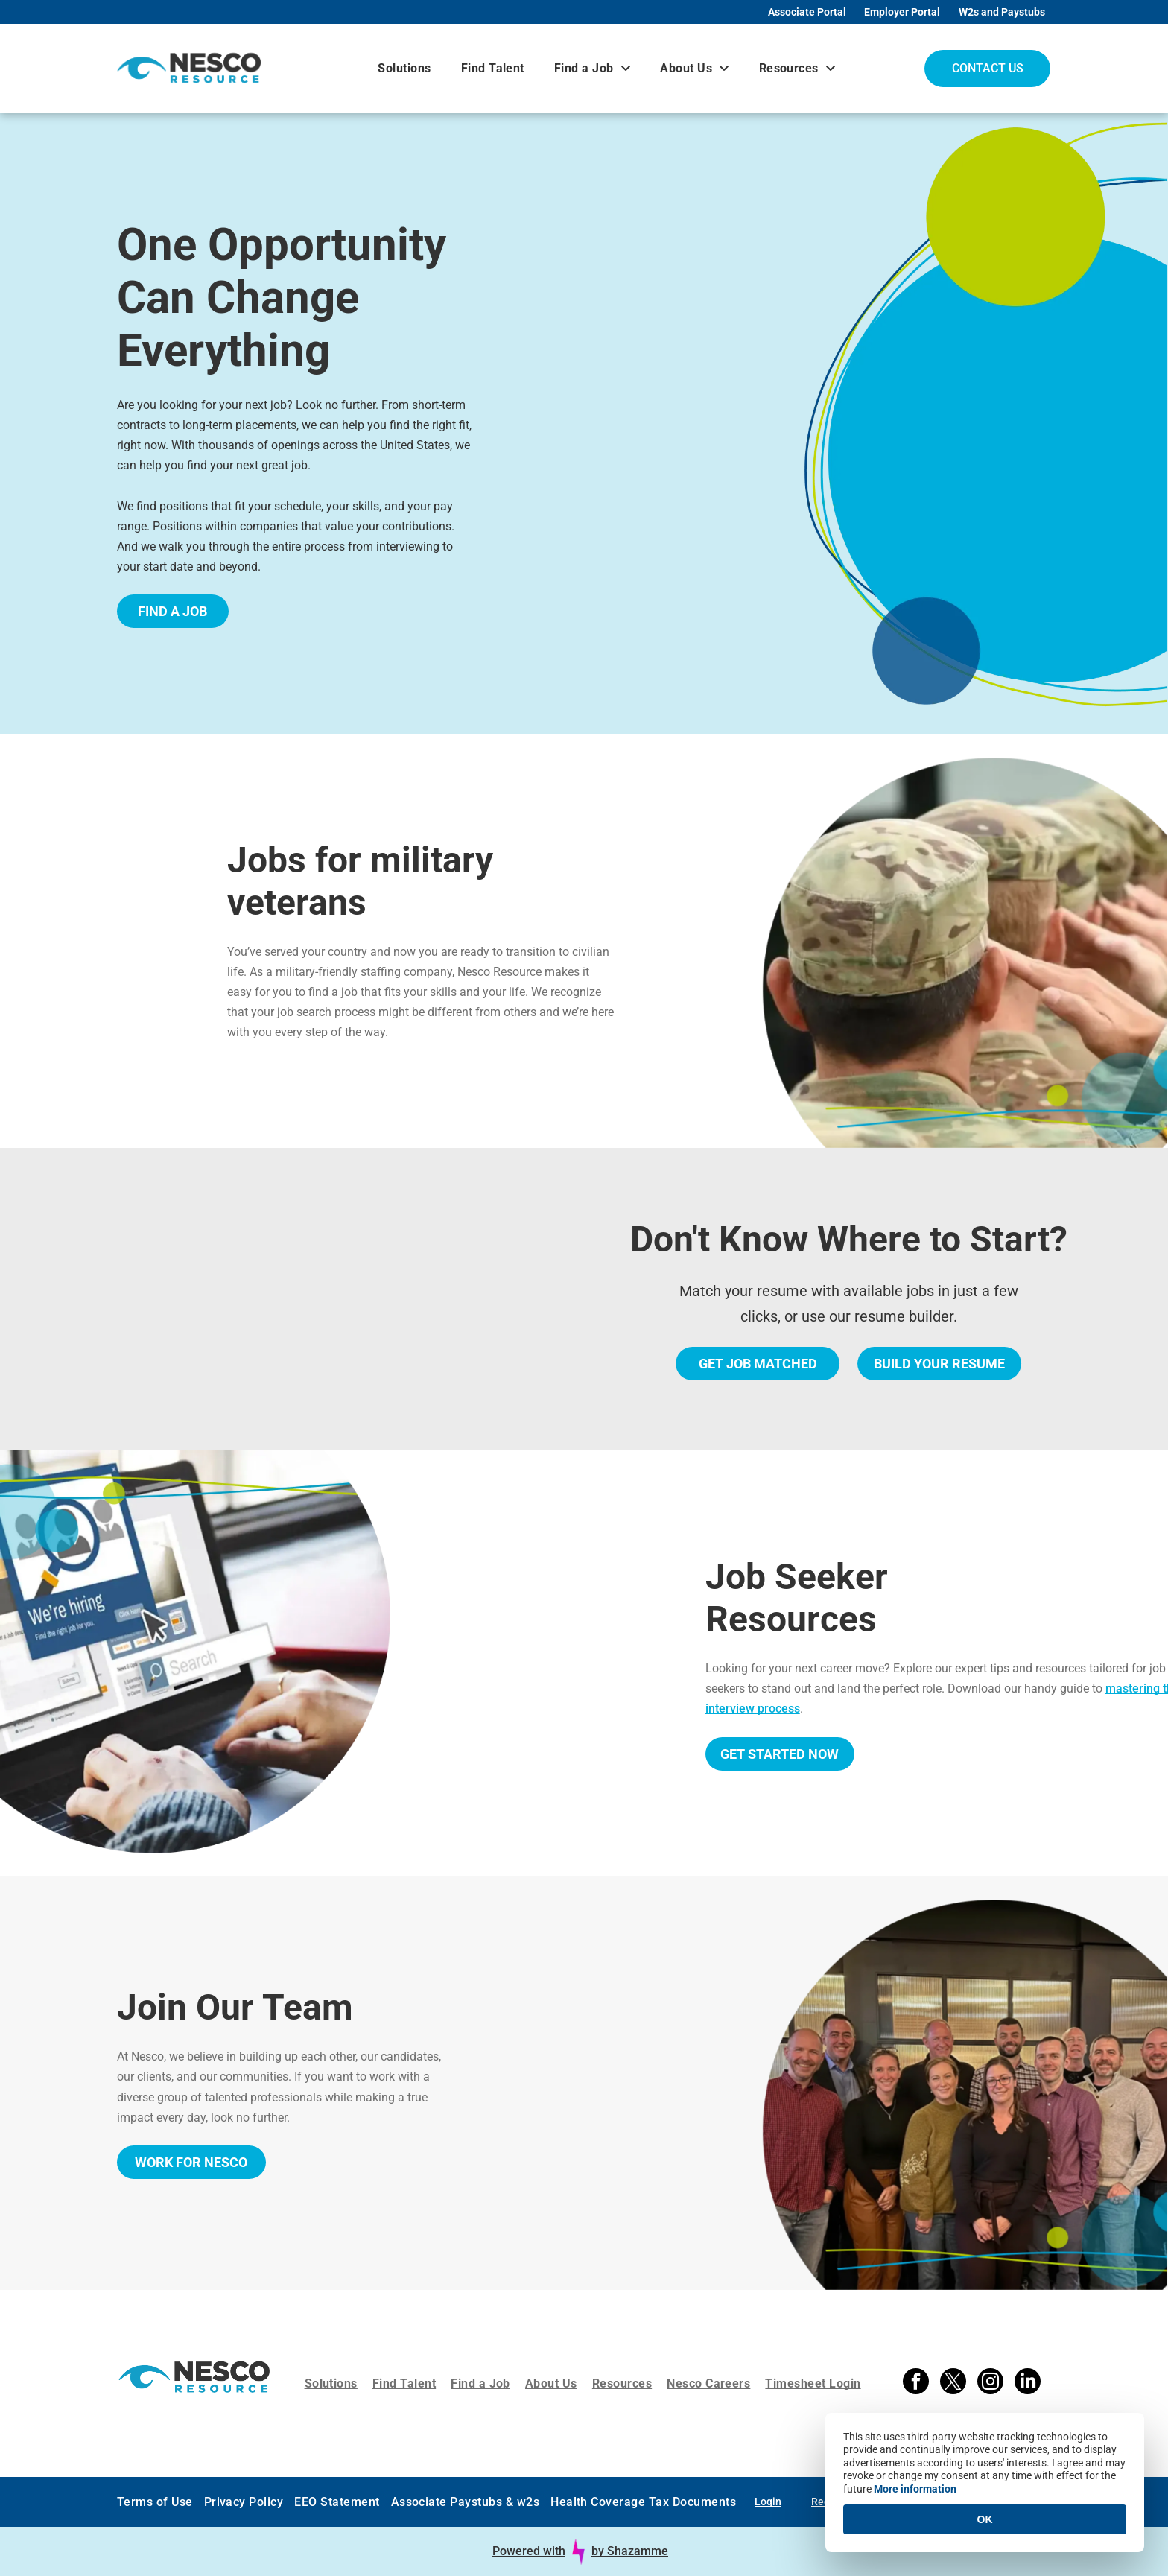 Image resolution: width=1168 pixels, height=2576 pixels. What do you see at coordinates (1028, 2383) in the screenshot?
I see `[linkedin]` at bounding box center [1028, 2383].